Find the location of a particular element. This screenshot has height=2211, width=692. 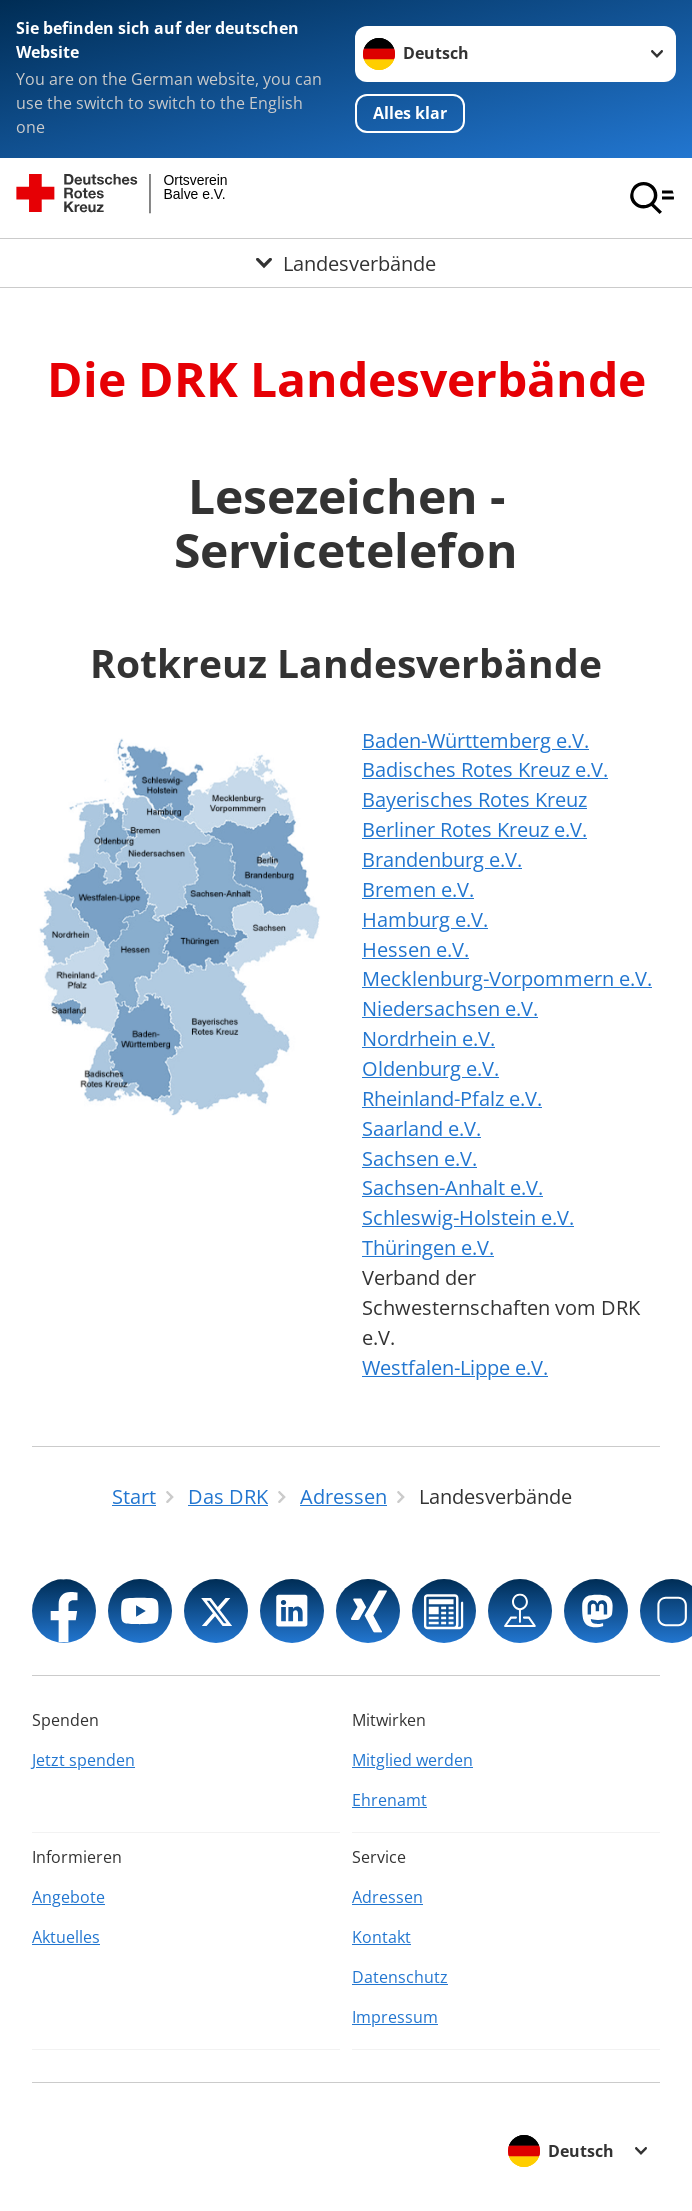

Rheinland-Pfalz e.V. is located at coordinates (452, 1098).